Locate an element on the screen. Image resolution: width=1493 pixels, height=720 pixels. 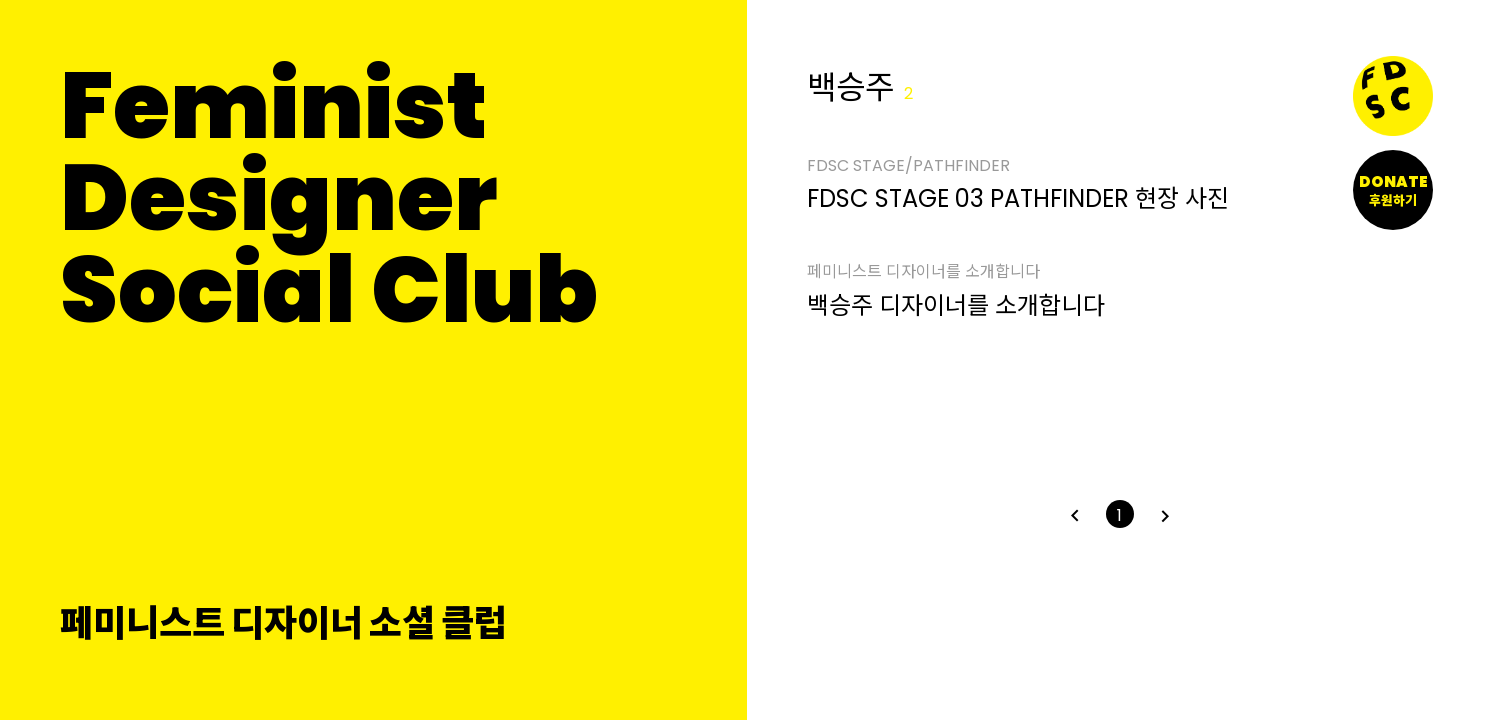
FDSC STAGE/PATHFINDER is located at coordinates (908, 167).